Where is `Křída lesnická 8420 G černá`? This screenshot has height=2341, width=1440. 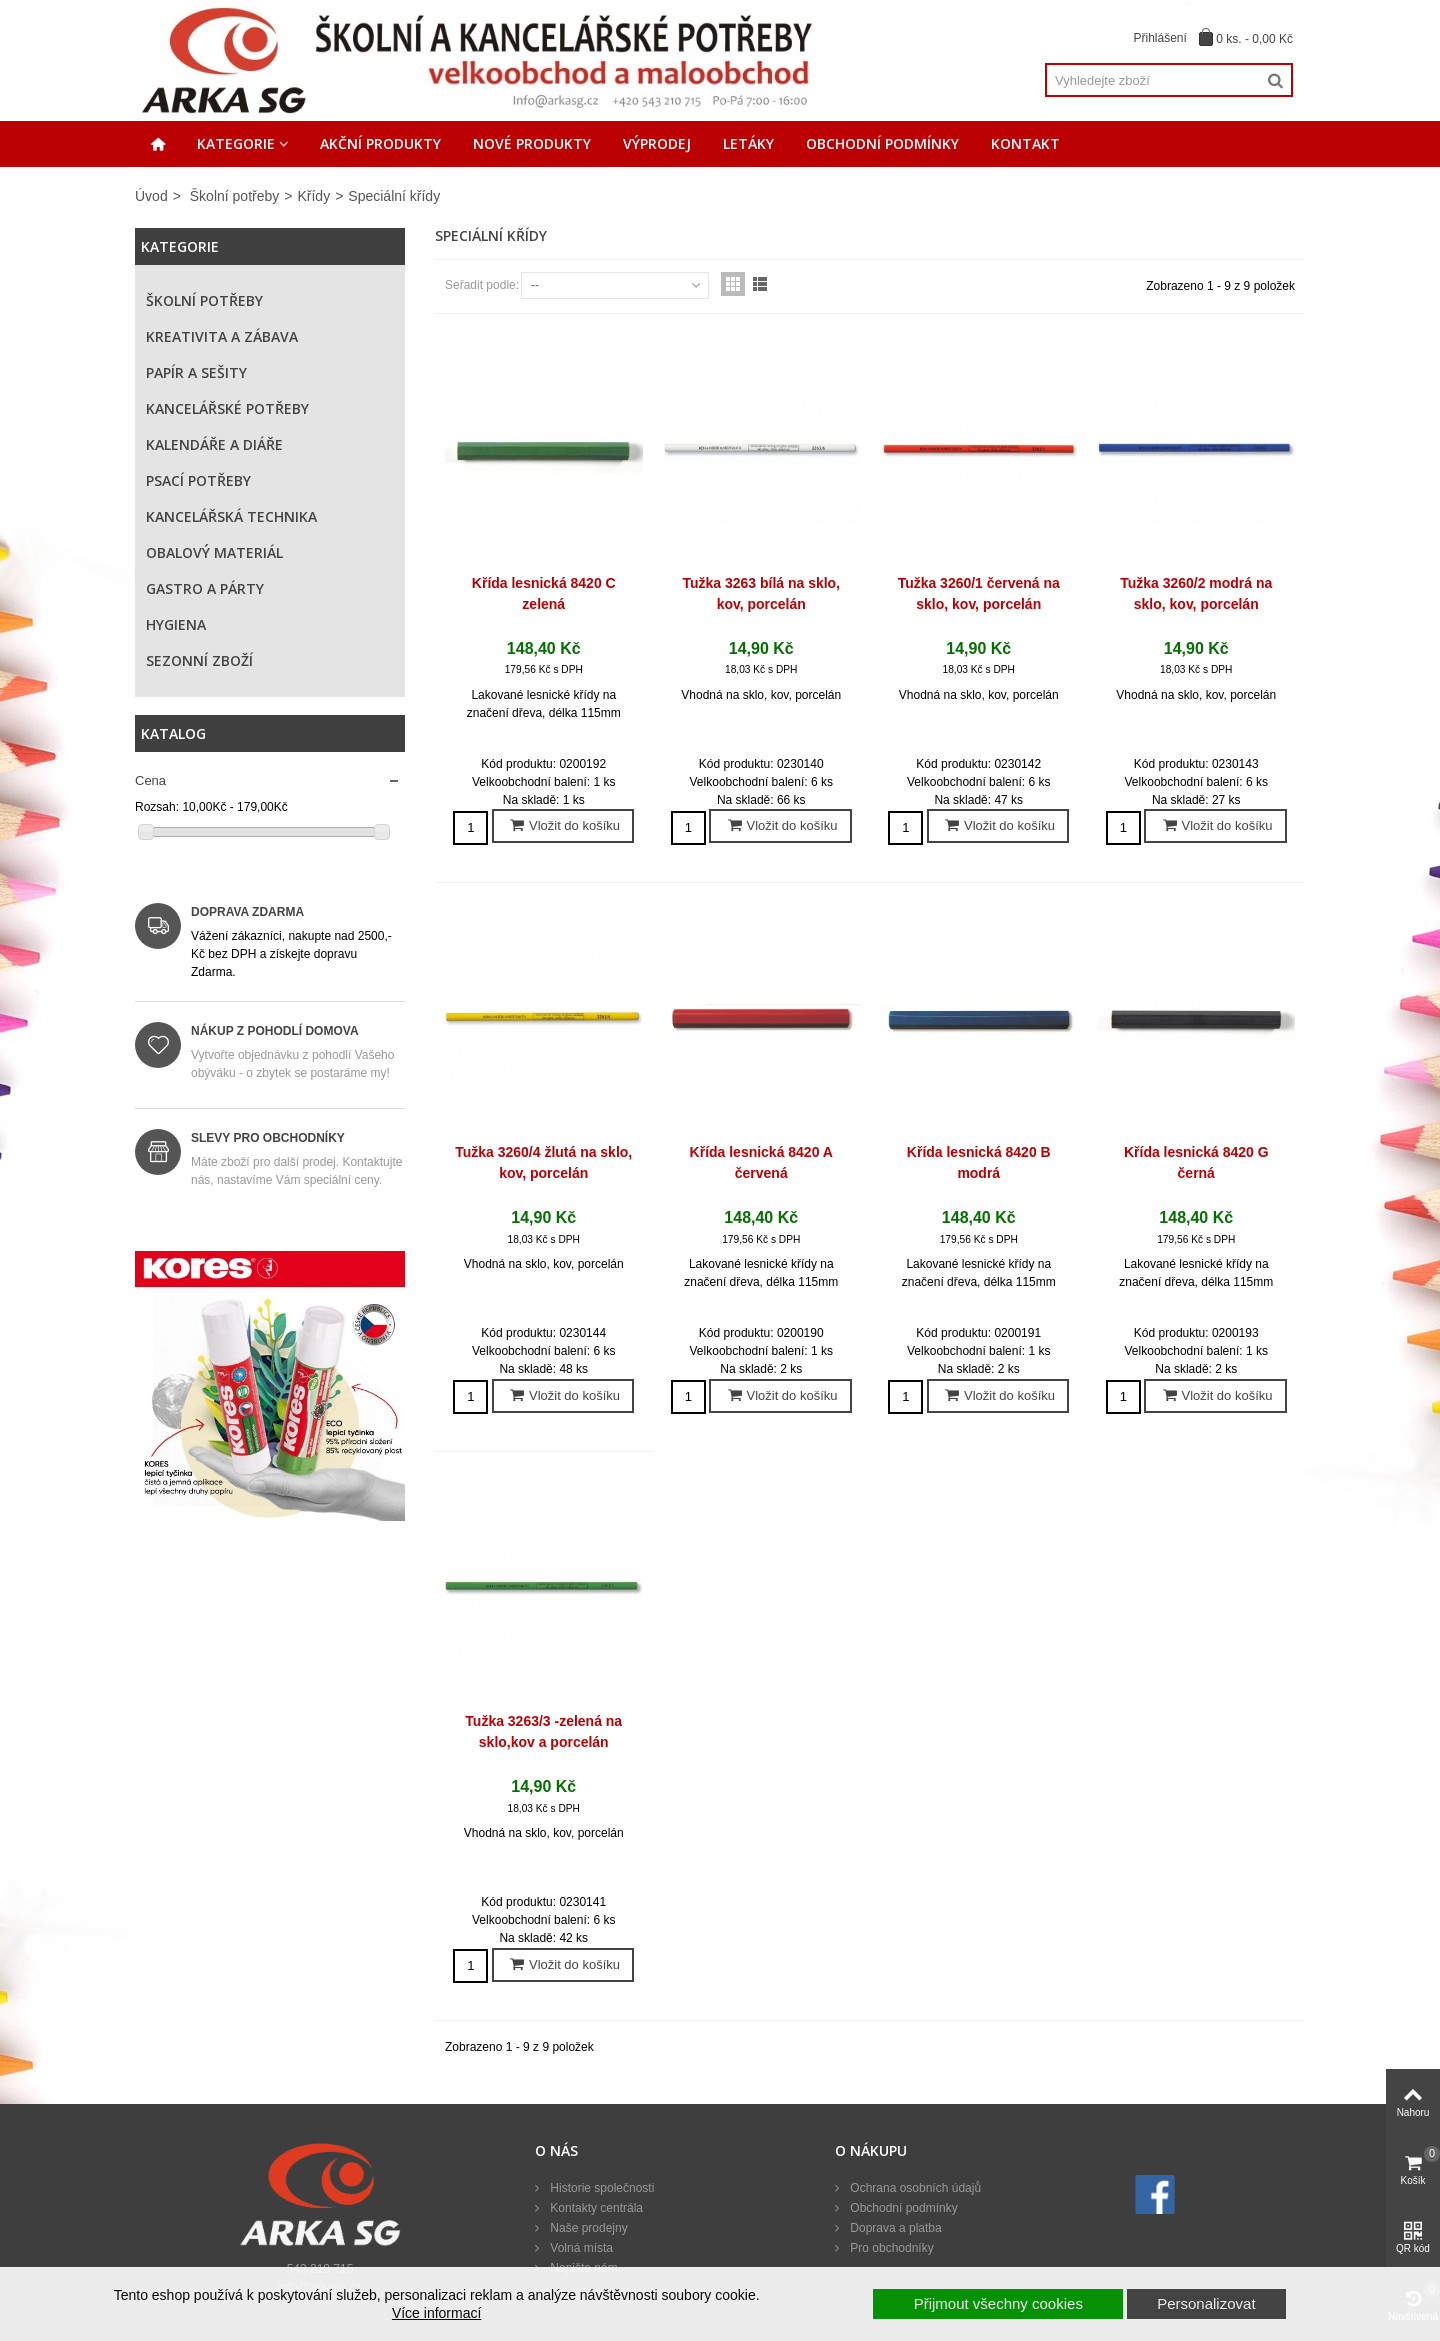 Křída lesnická 8420 G černá is located at coordinates (1196, 1162).